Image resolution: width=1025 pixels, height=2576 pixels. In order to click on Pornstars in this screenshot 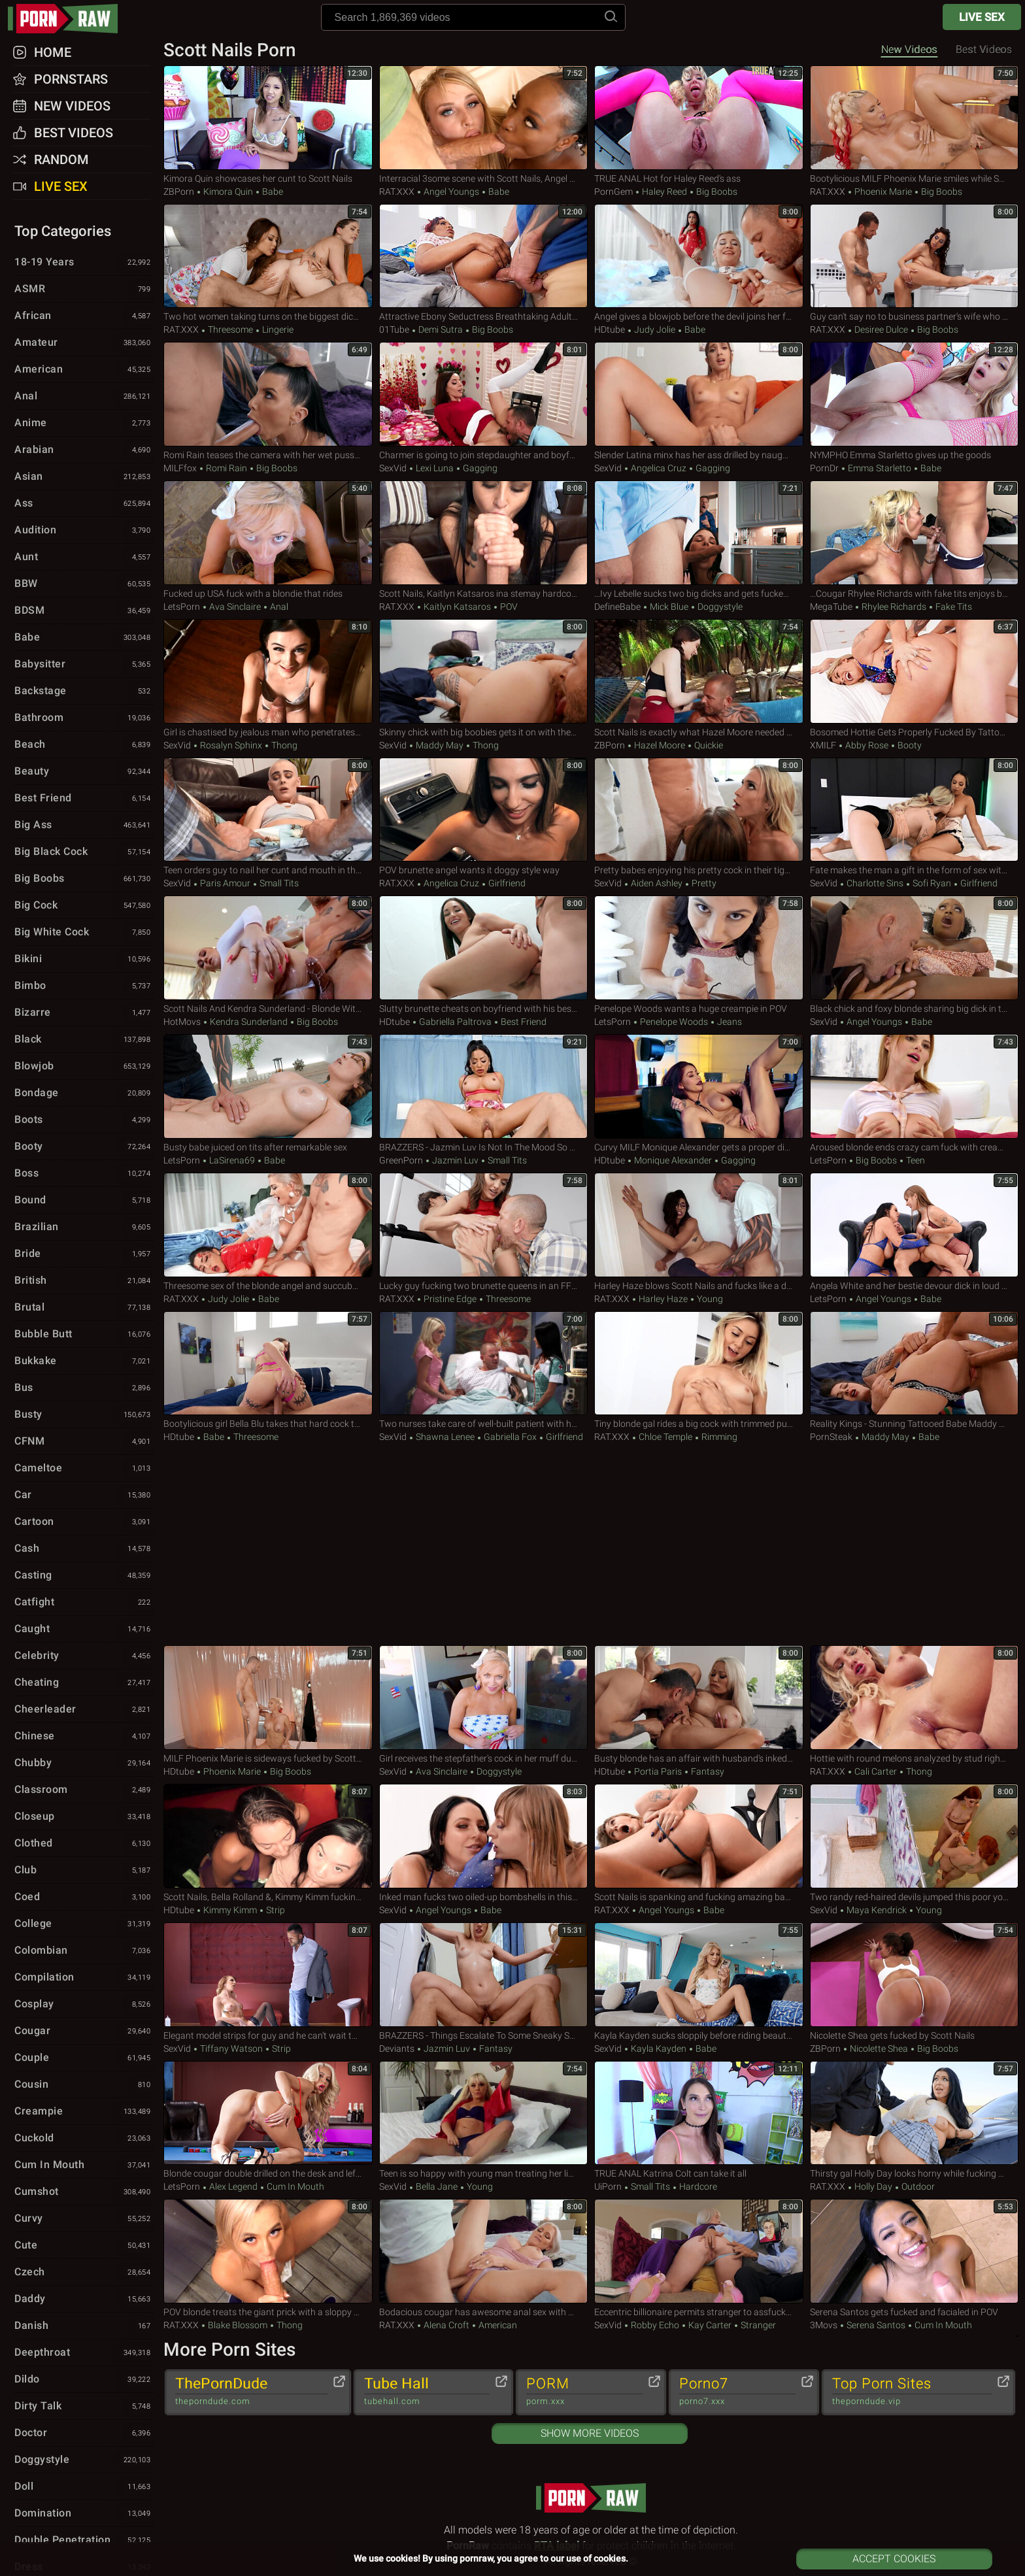, I will do `click(71, 79)`.